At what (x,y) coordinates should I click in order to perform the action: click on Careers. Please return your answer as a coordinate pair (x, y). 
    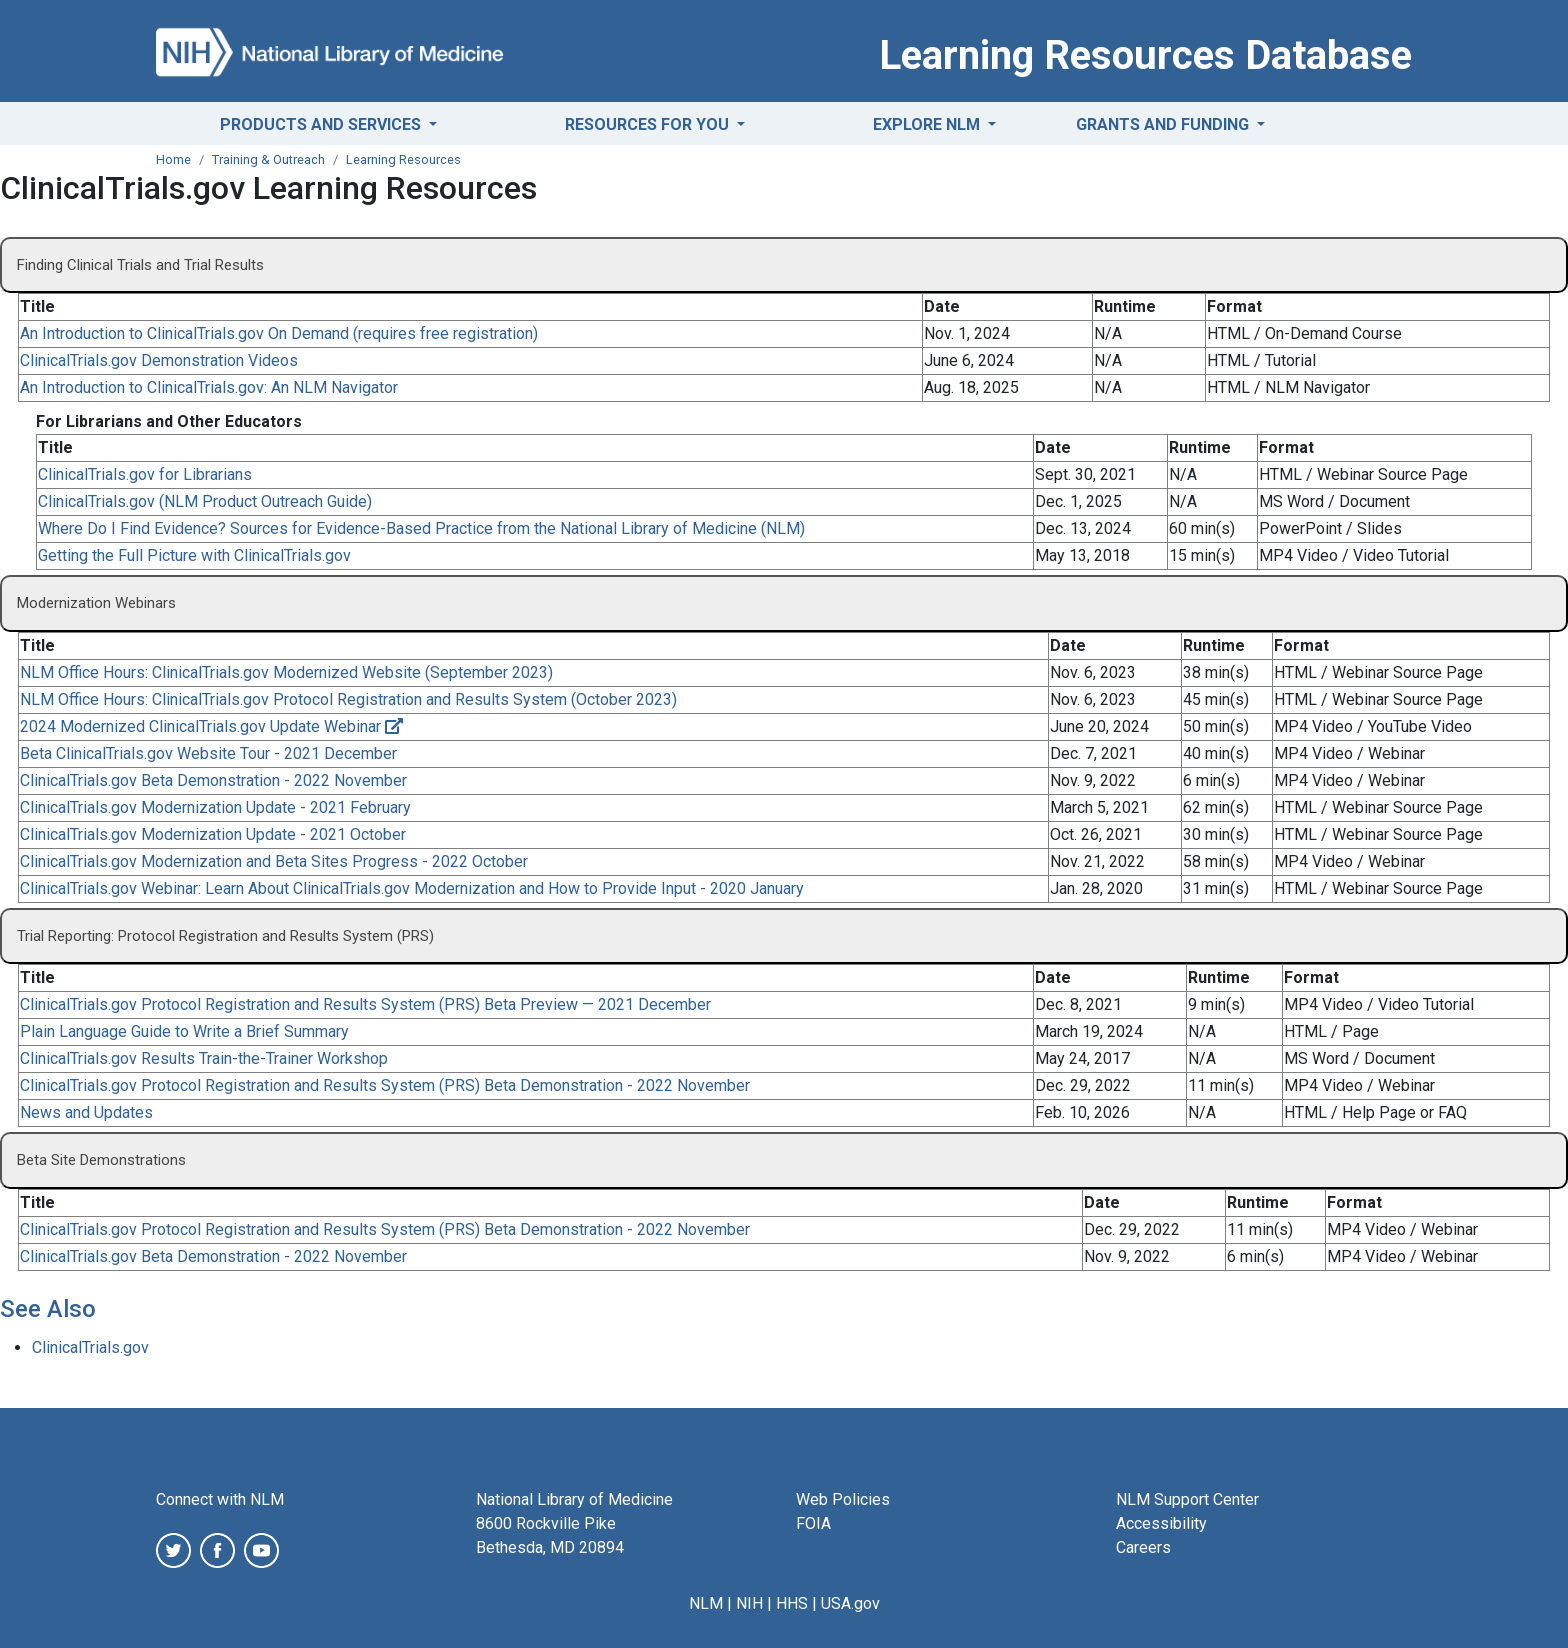
    Looking at the image, I should click on (1143, 1547).